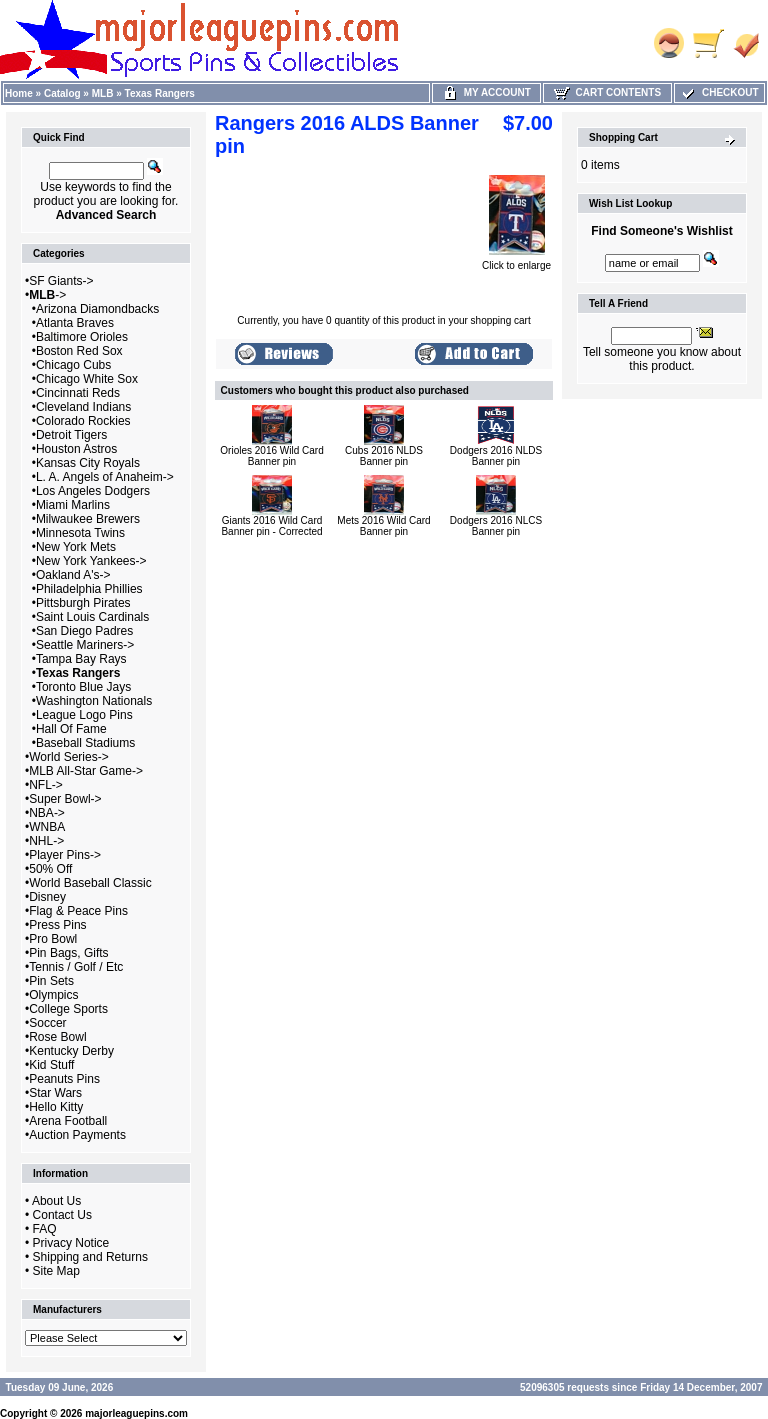 The width and height of the screenshot is (768, 1419). I want to click on Kid Stuff, so click(51, 1065).